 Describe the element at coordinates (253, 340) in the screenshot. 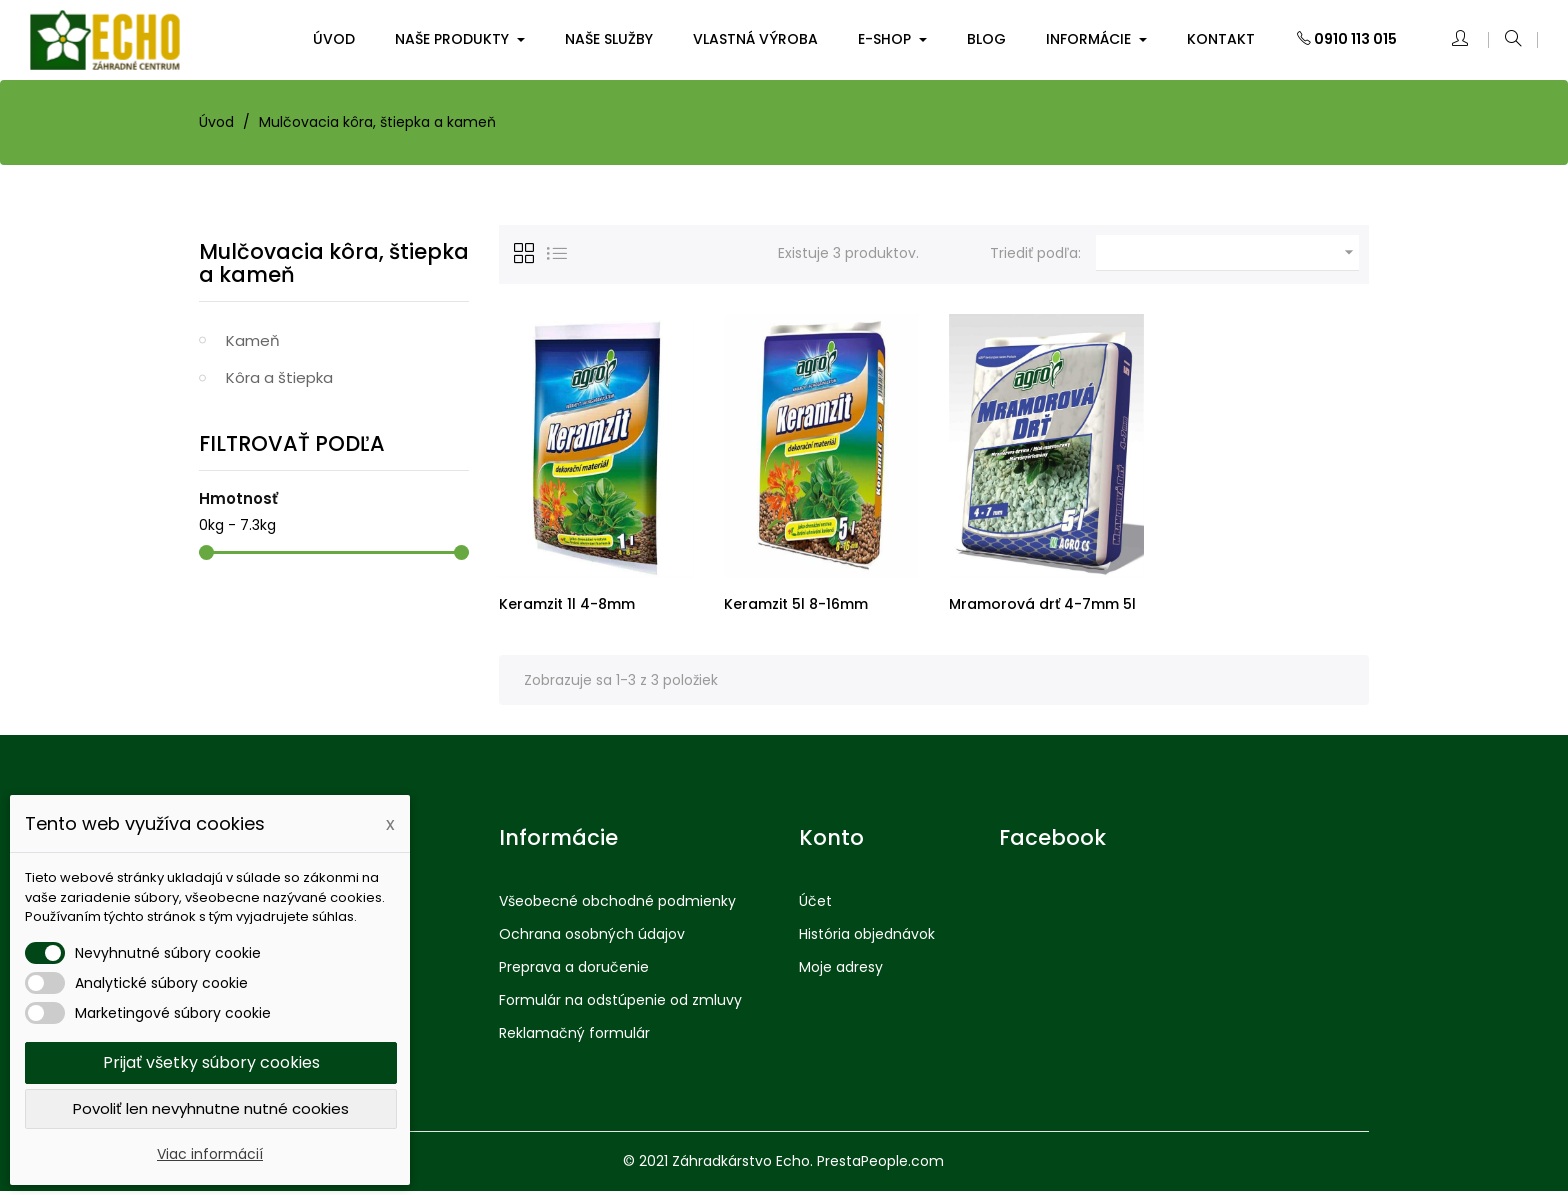

I see `Kameň` at that location.